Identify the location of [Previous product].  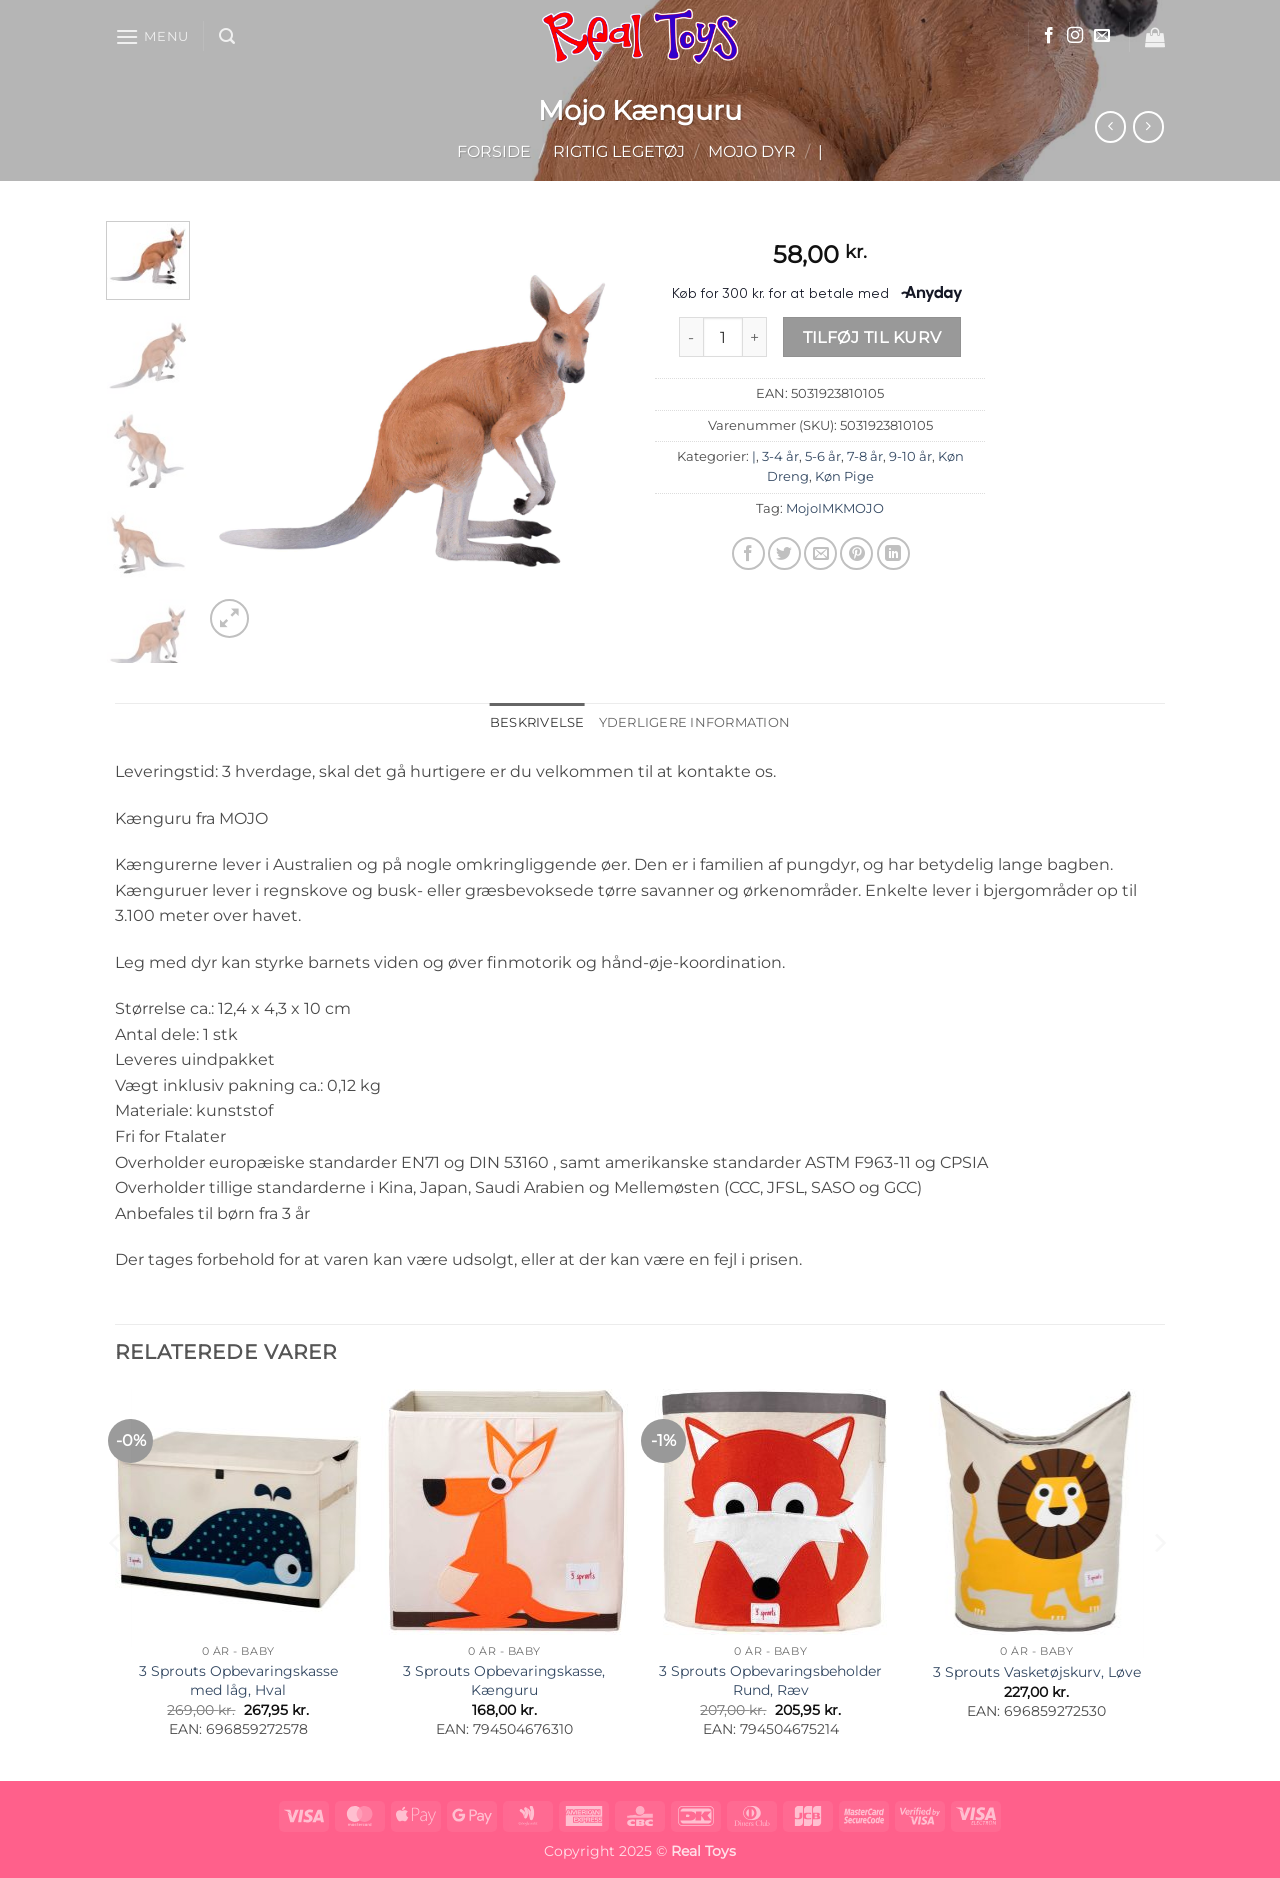
(1148, 126).